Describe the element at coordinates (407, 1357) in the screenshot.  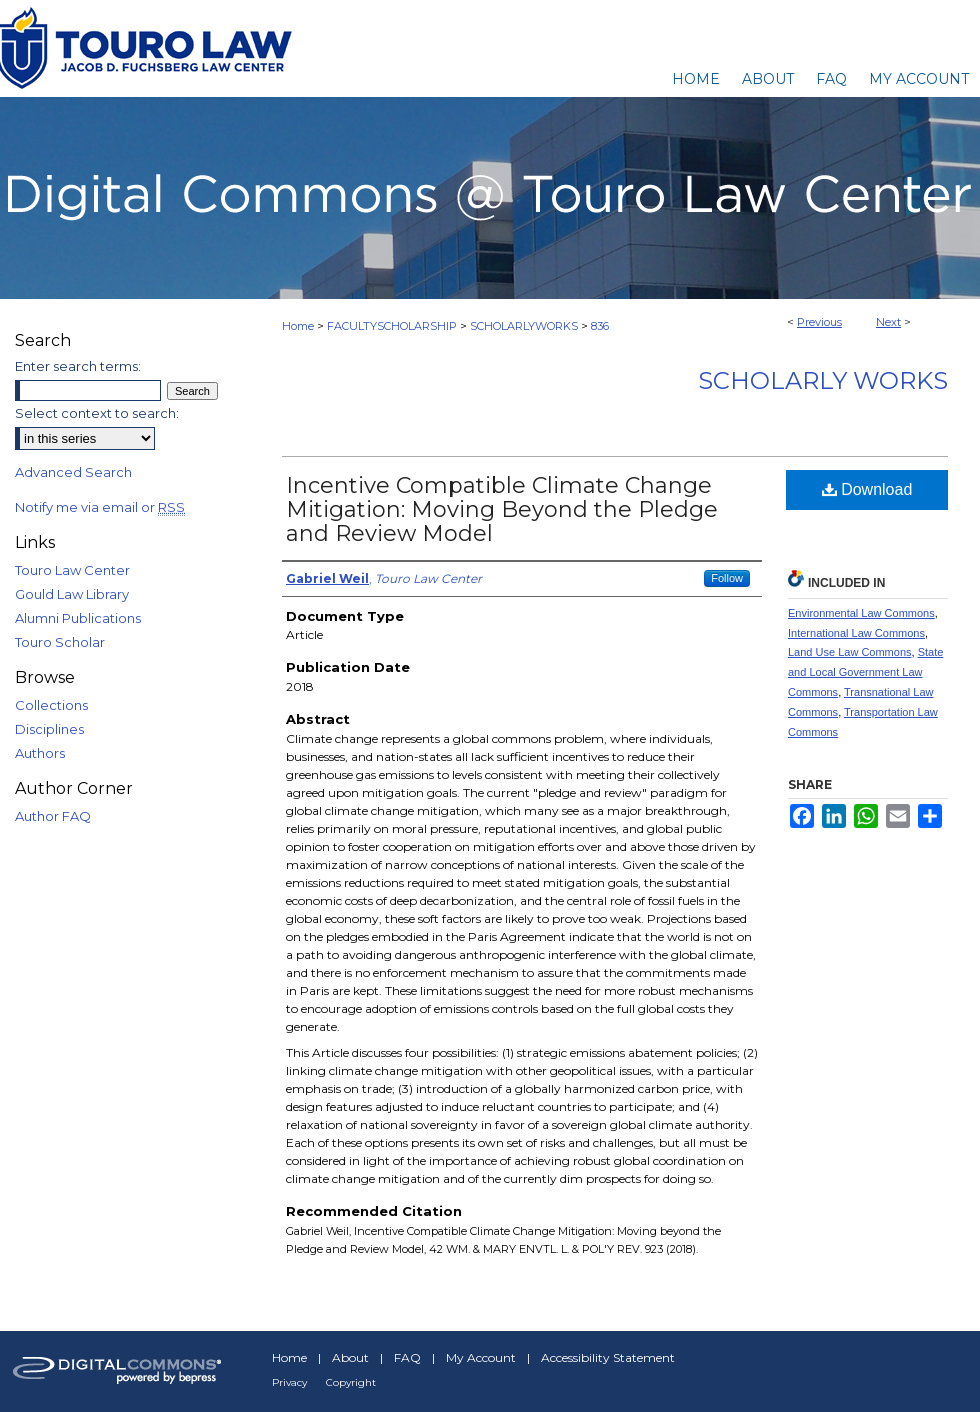
I see `FAQ` at that location.